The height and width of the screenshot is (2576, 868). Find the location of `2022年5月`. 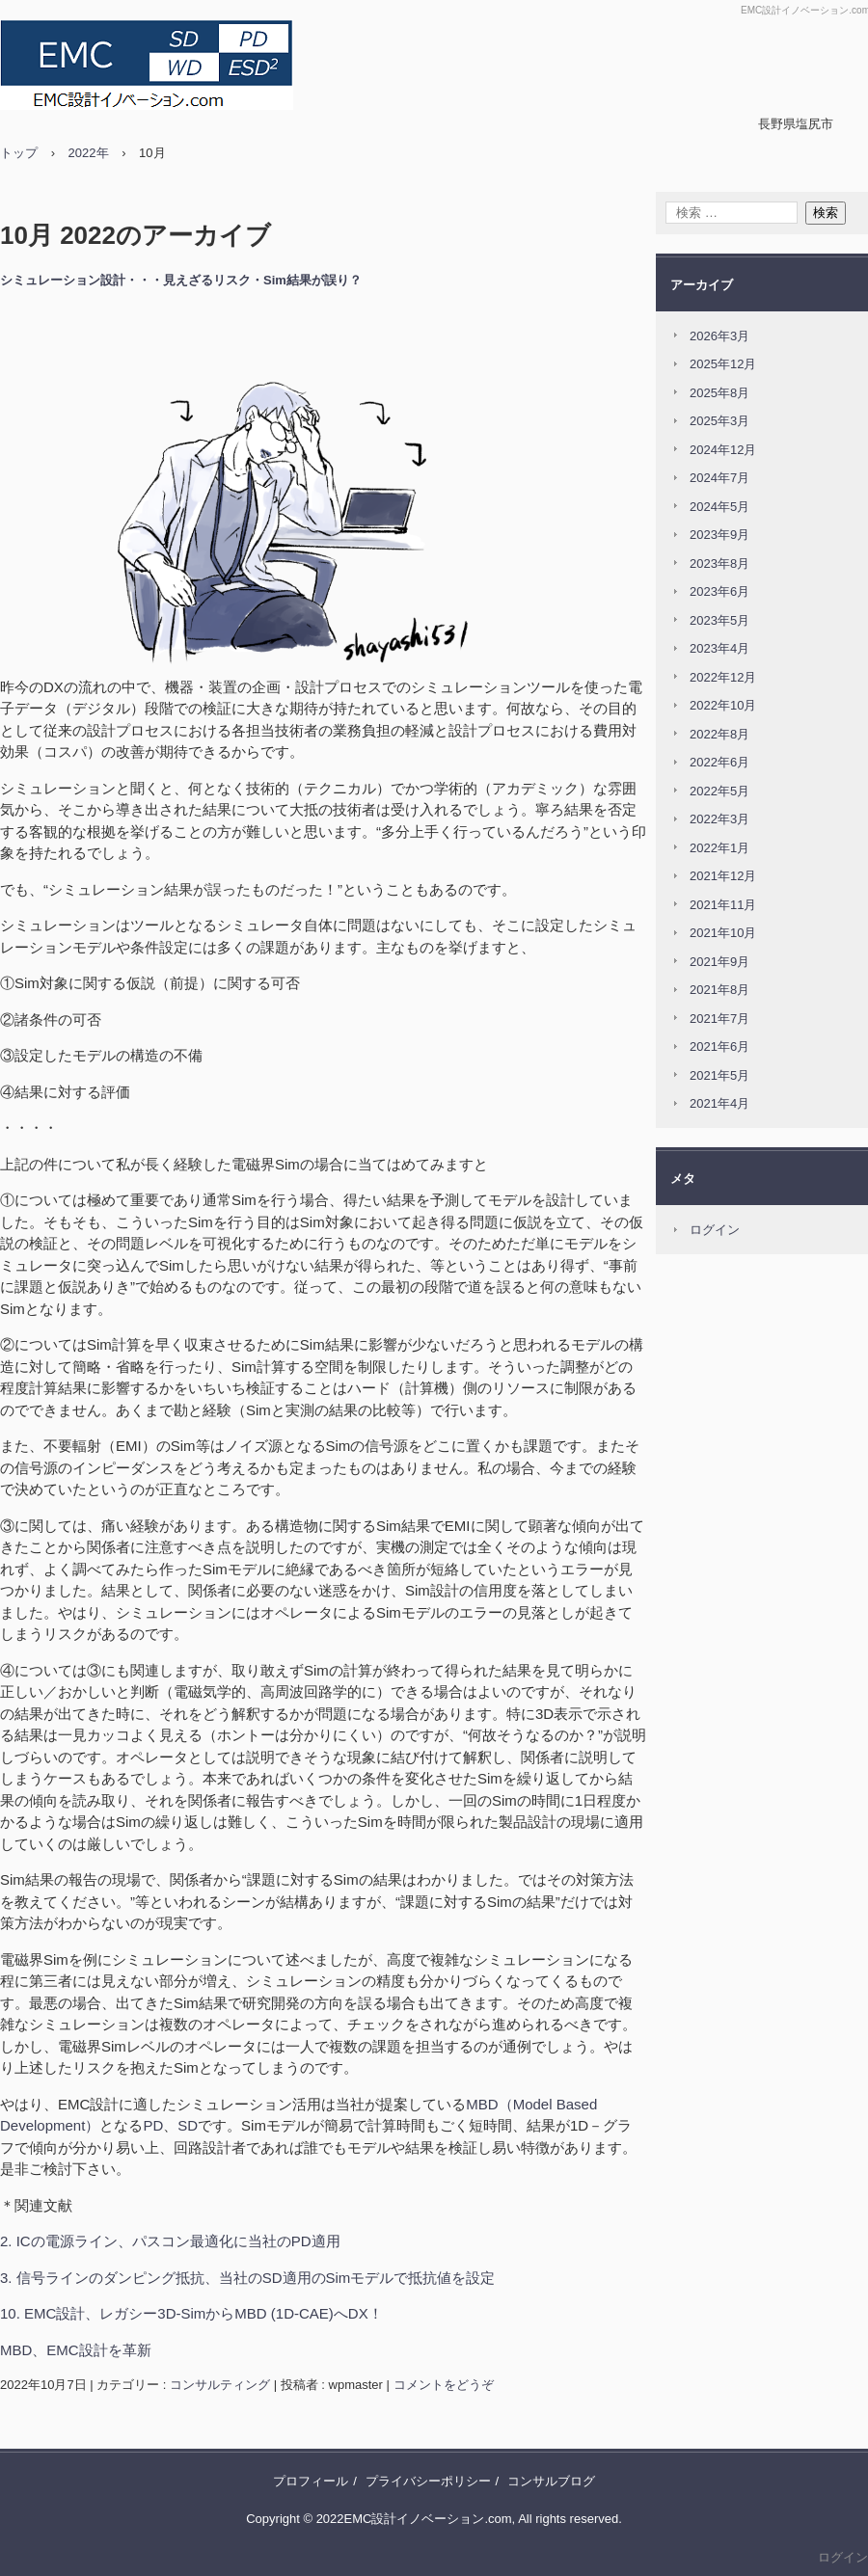

2022年5月 is located at coordinates (719, 791).